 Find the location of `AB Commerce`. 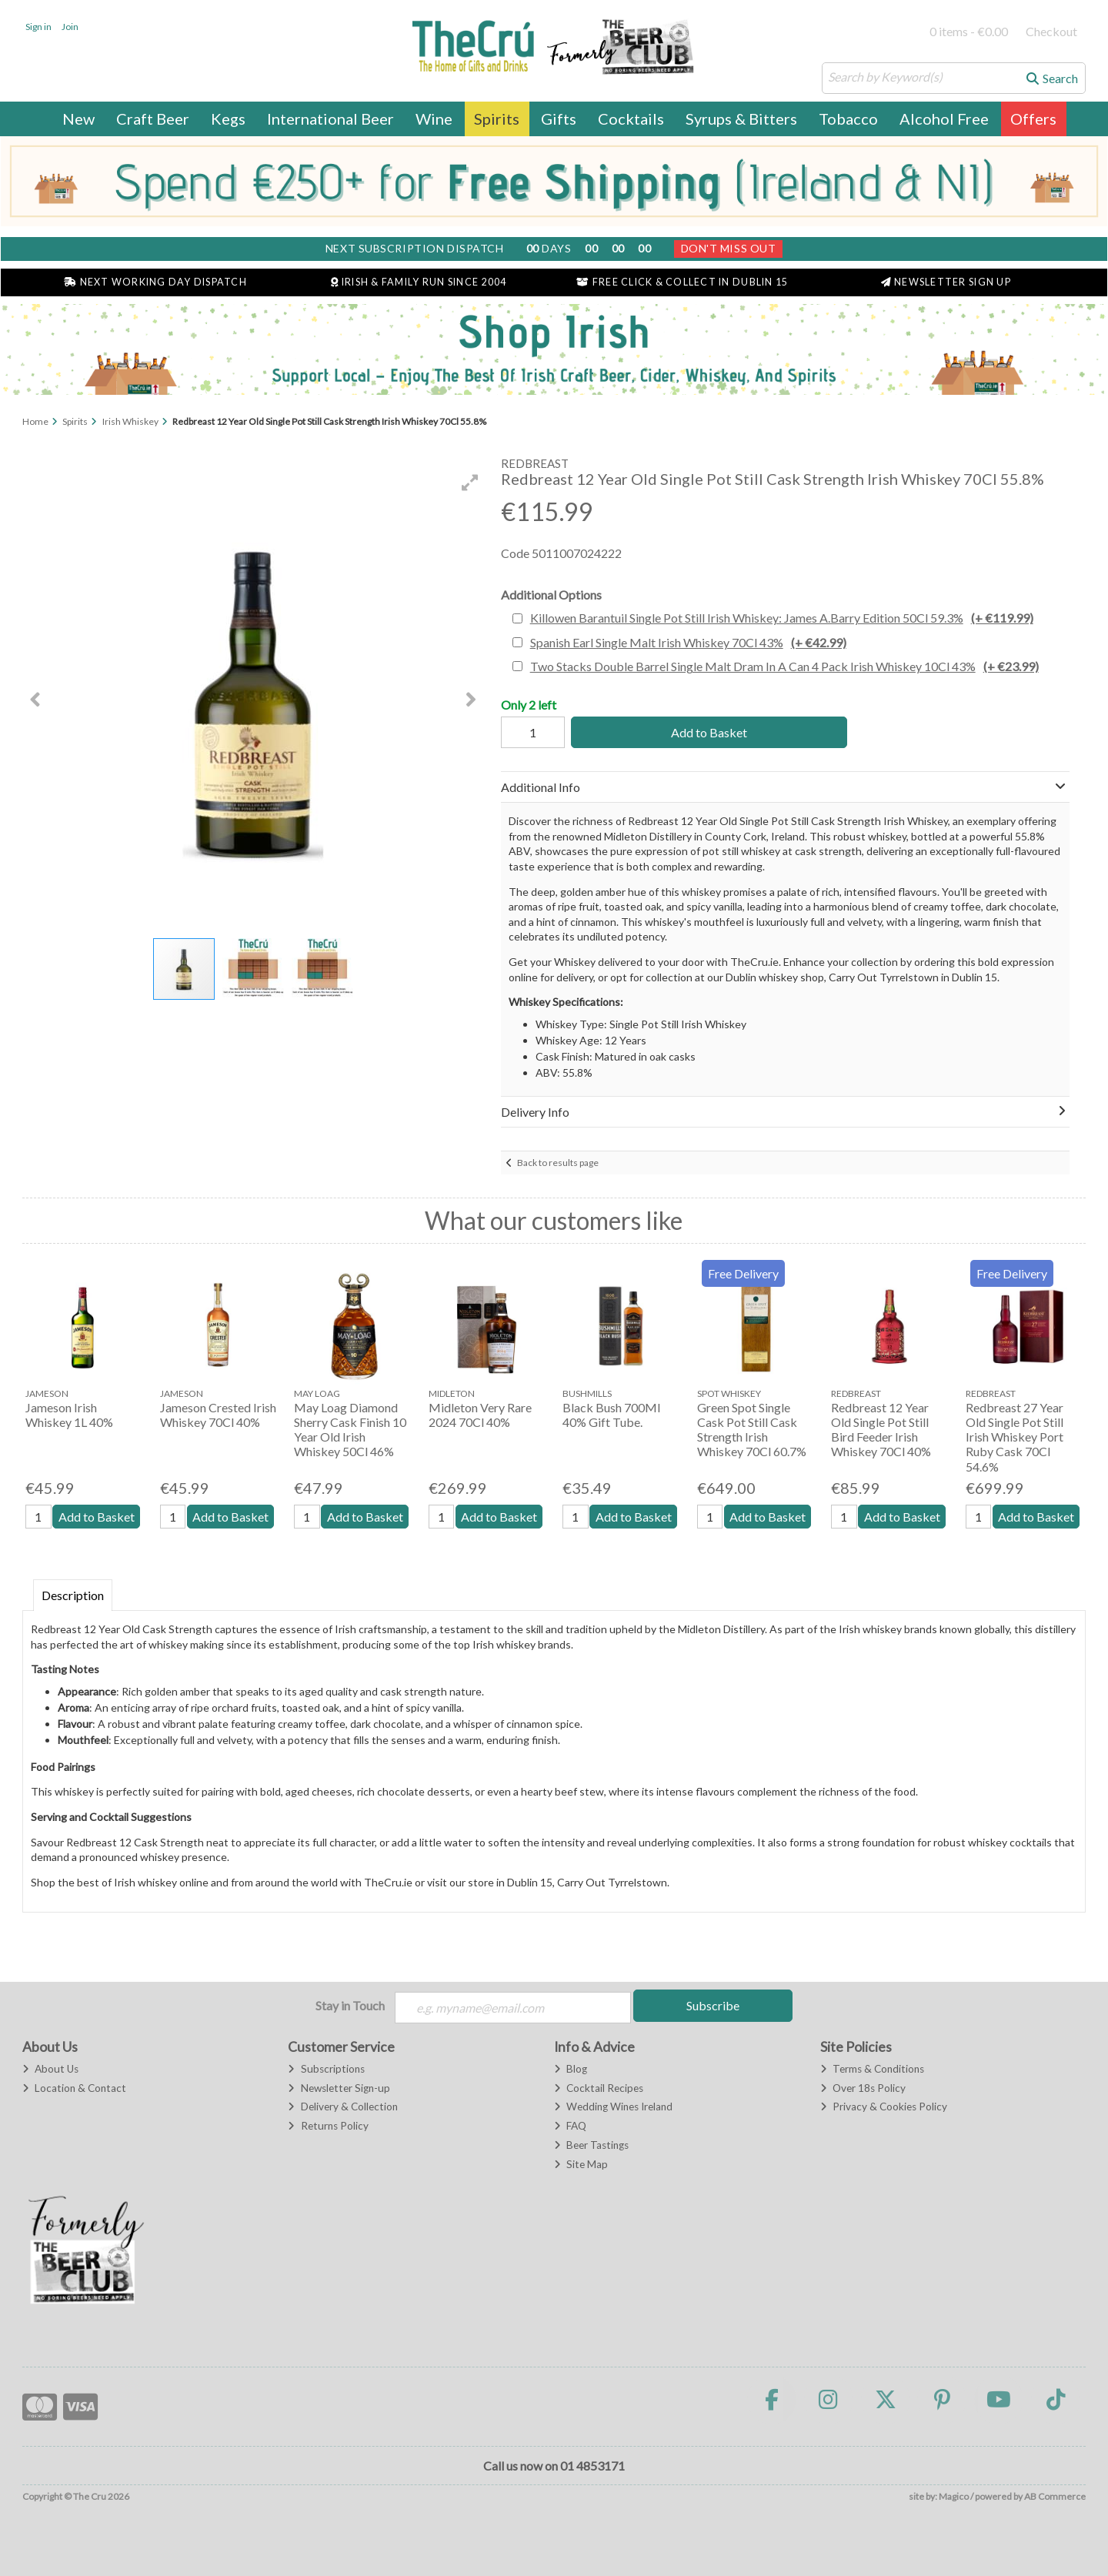

AB Commerce is located at coordinates (1055, 2496).